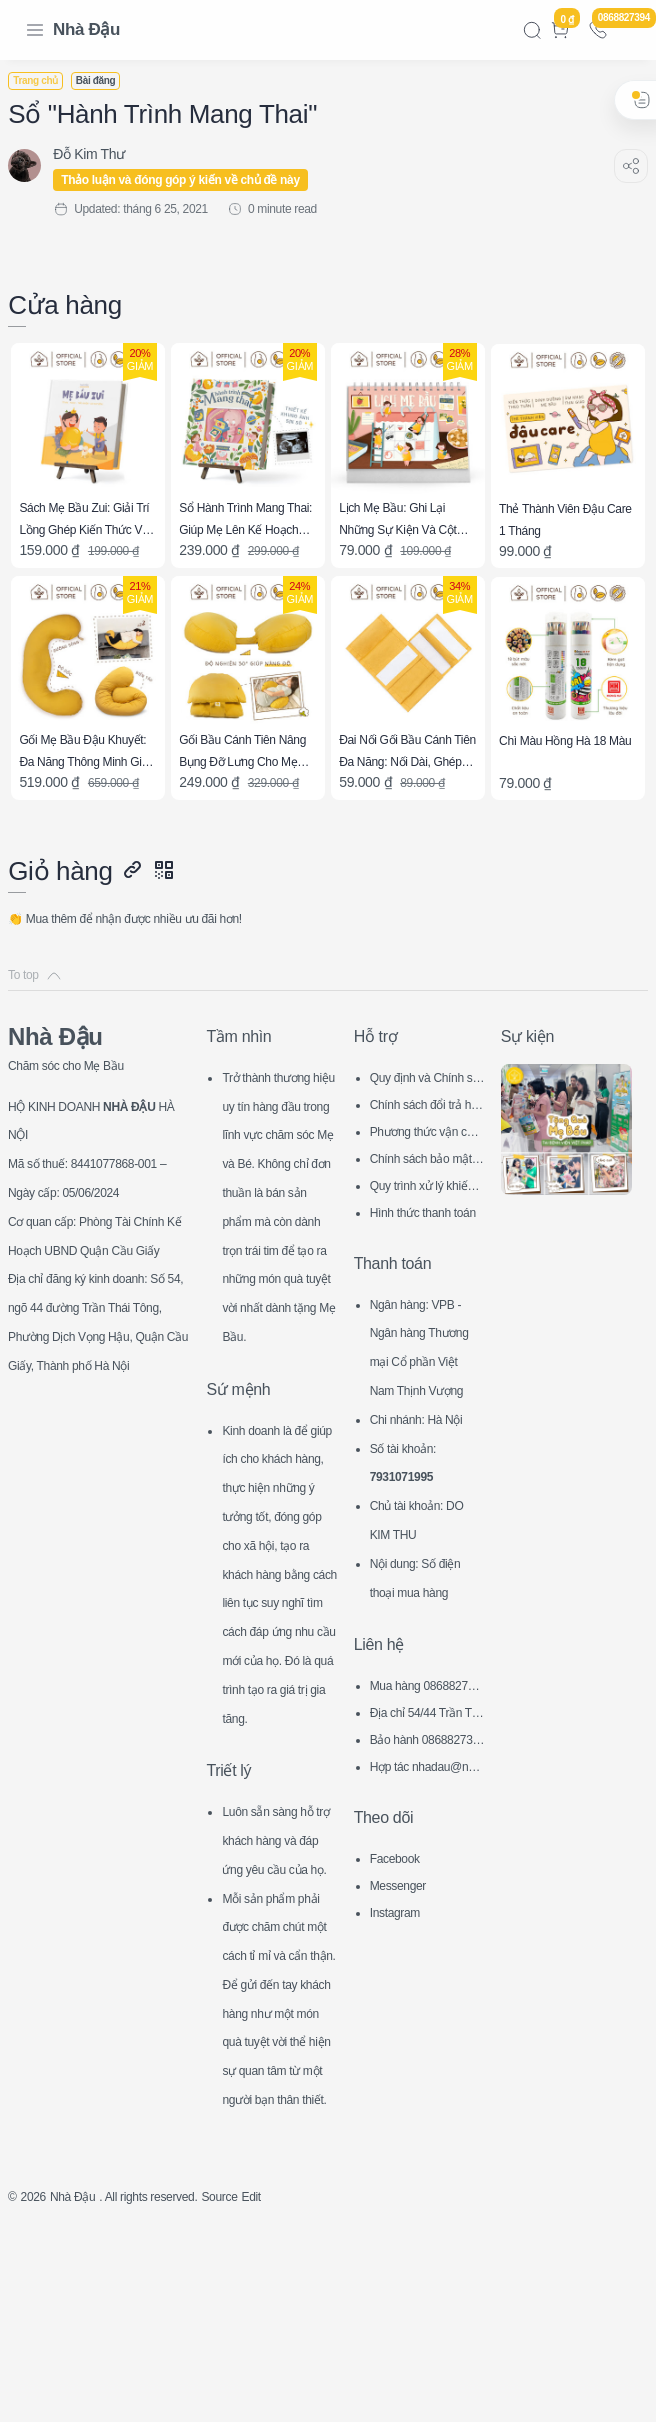  Describe the element at coordinates (425, 1176) in the screenshot. I see `Quy trình xử lý khiếu nại` at that location.